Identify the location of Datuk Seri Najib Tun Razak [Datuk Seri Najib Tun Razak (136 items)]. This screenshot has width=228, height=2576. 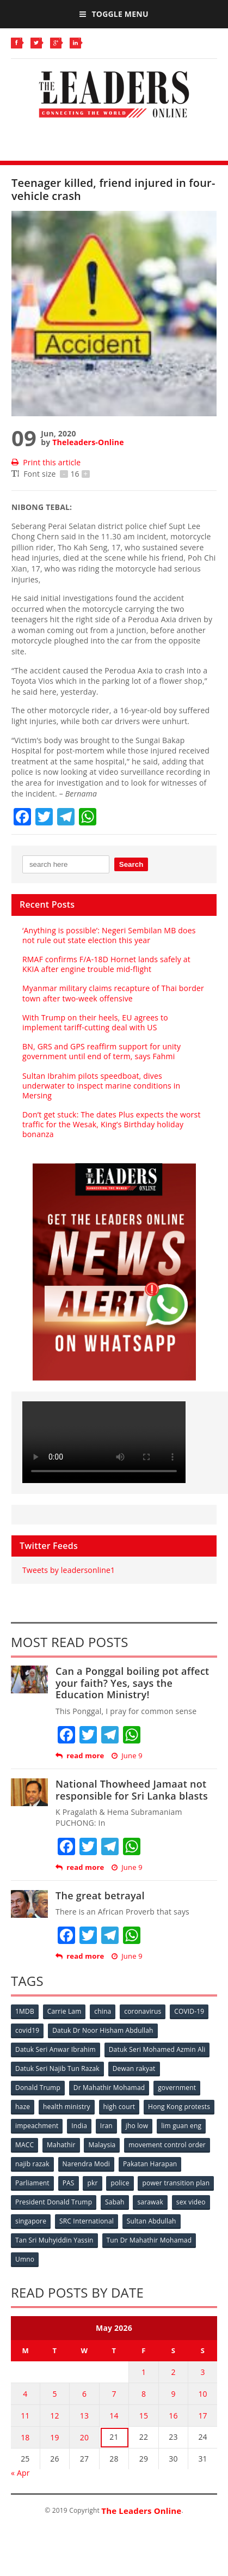
(57, 2068).